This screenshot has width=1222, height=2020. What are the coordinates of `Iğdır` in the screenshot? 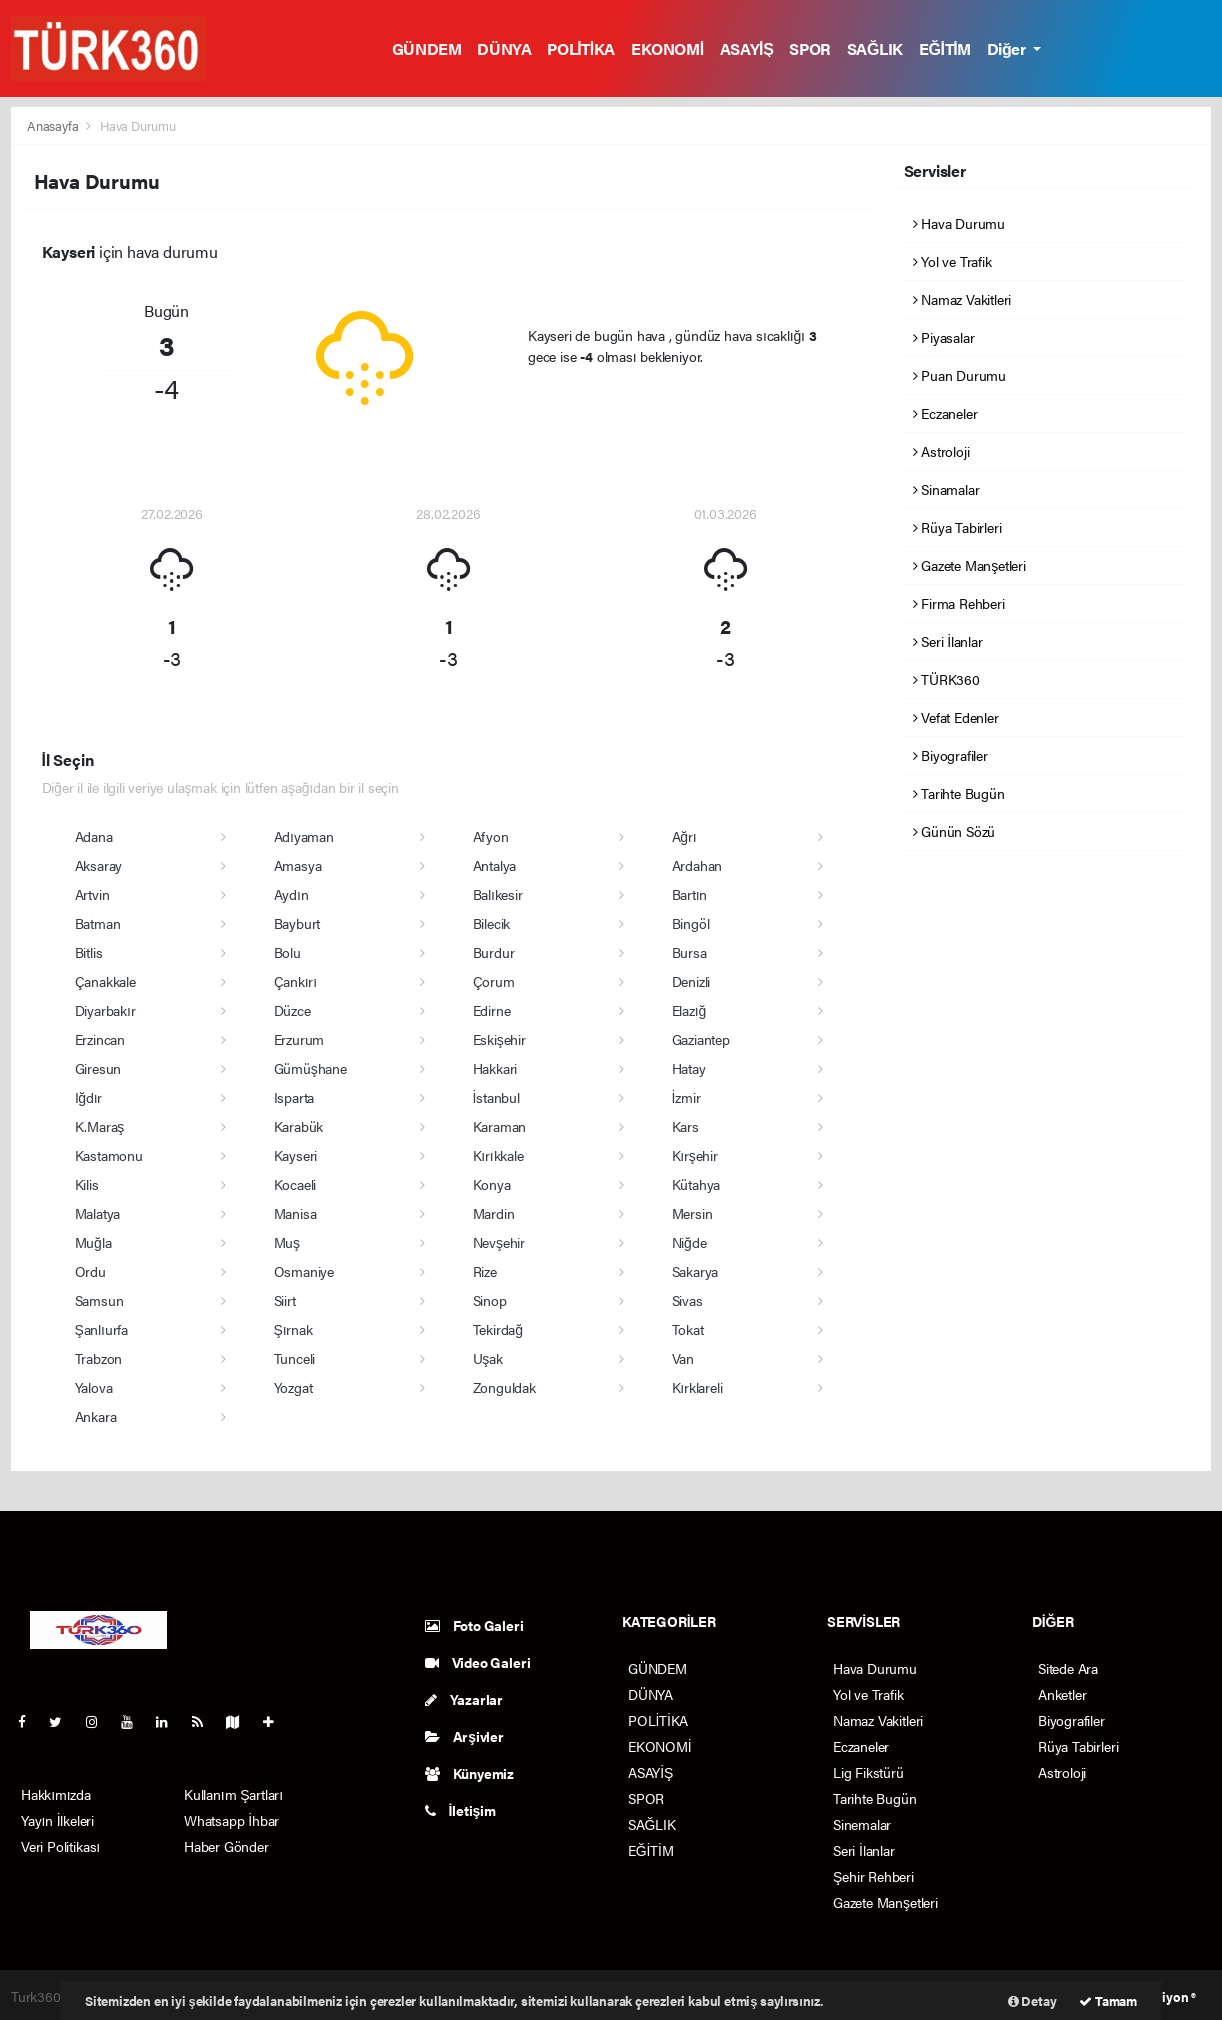 It's located at (89, 1097).